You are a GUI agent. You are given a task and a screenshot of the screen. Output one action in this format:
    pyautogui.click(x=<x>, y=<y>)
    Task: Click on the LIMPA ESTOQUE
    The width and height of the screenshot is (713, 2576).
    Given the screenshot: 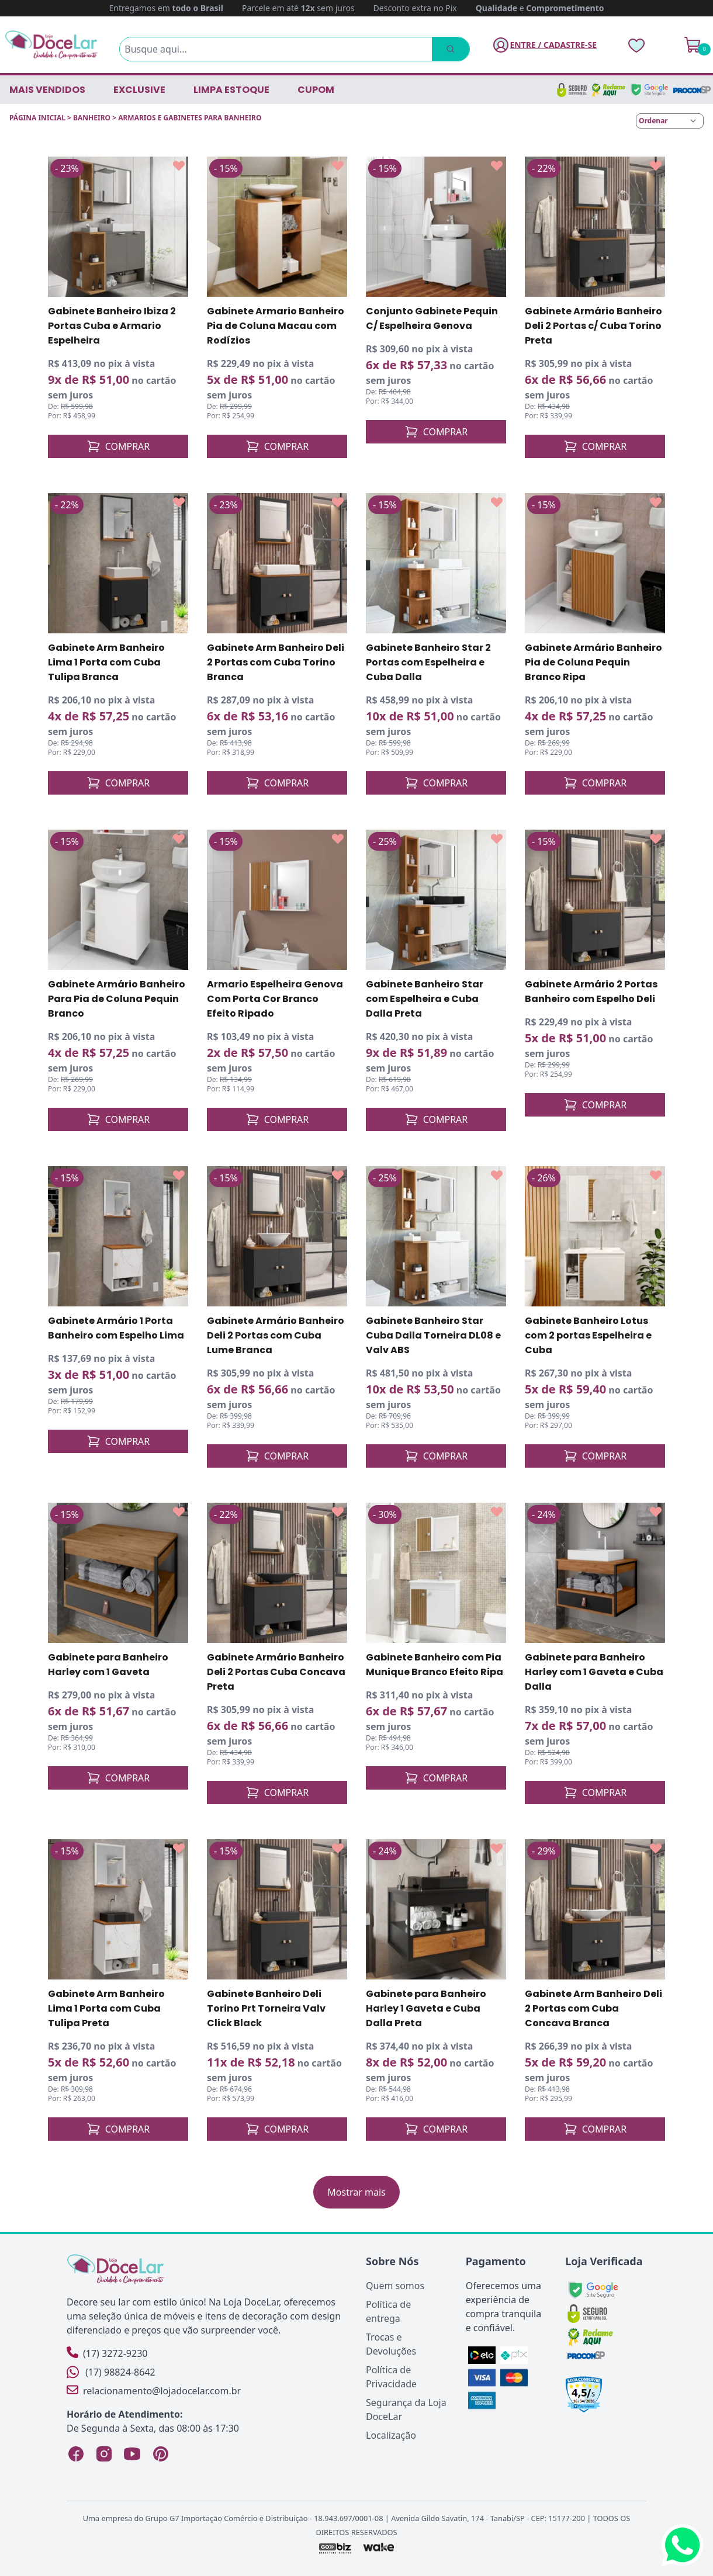 What is the action you would take?
    pyautogui.click(x=231, y=89)
    